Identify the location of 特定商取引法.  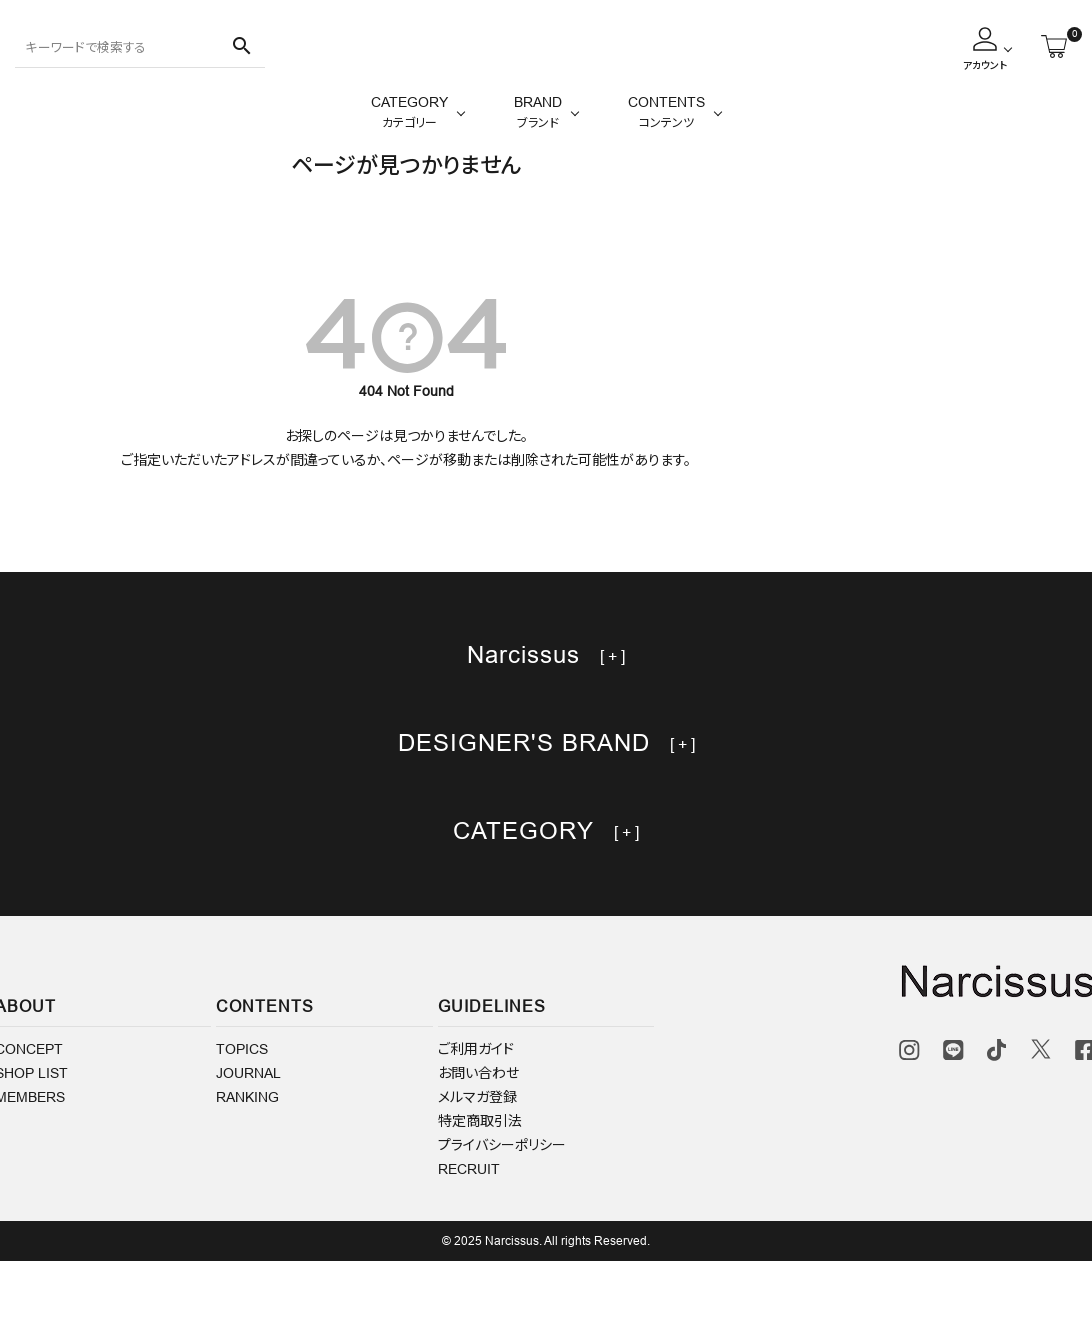
(480, 1181).